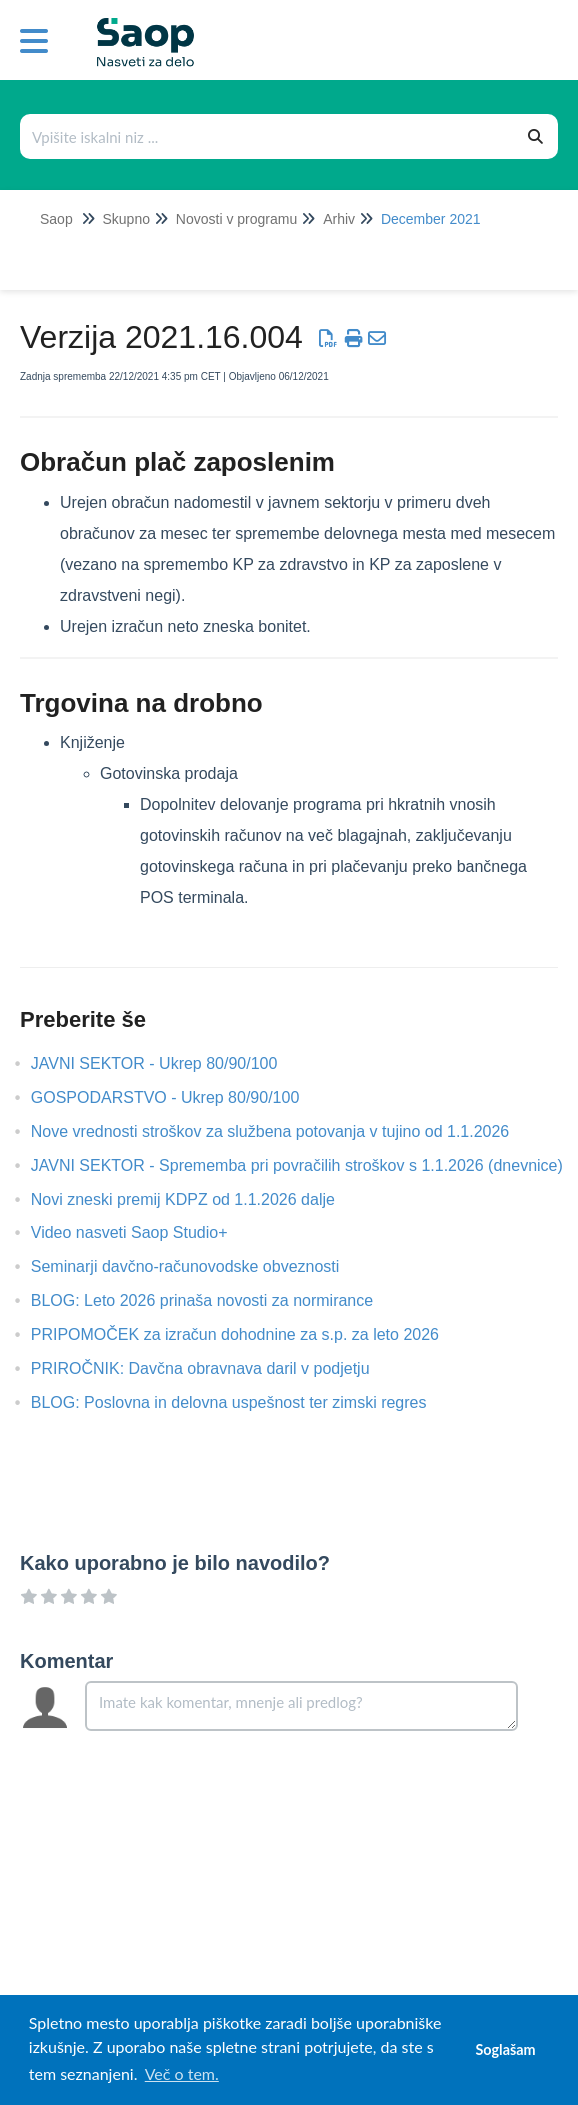  I want to click on Več o tem. [button], so click(182, 2073).